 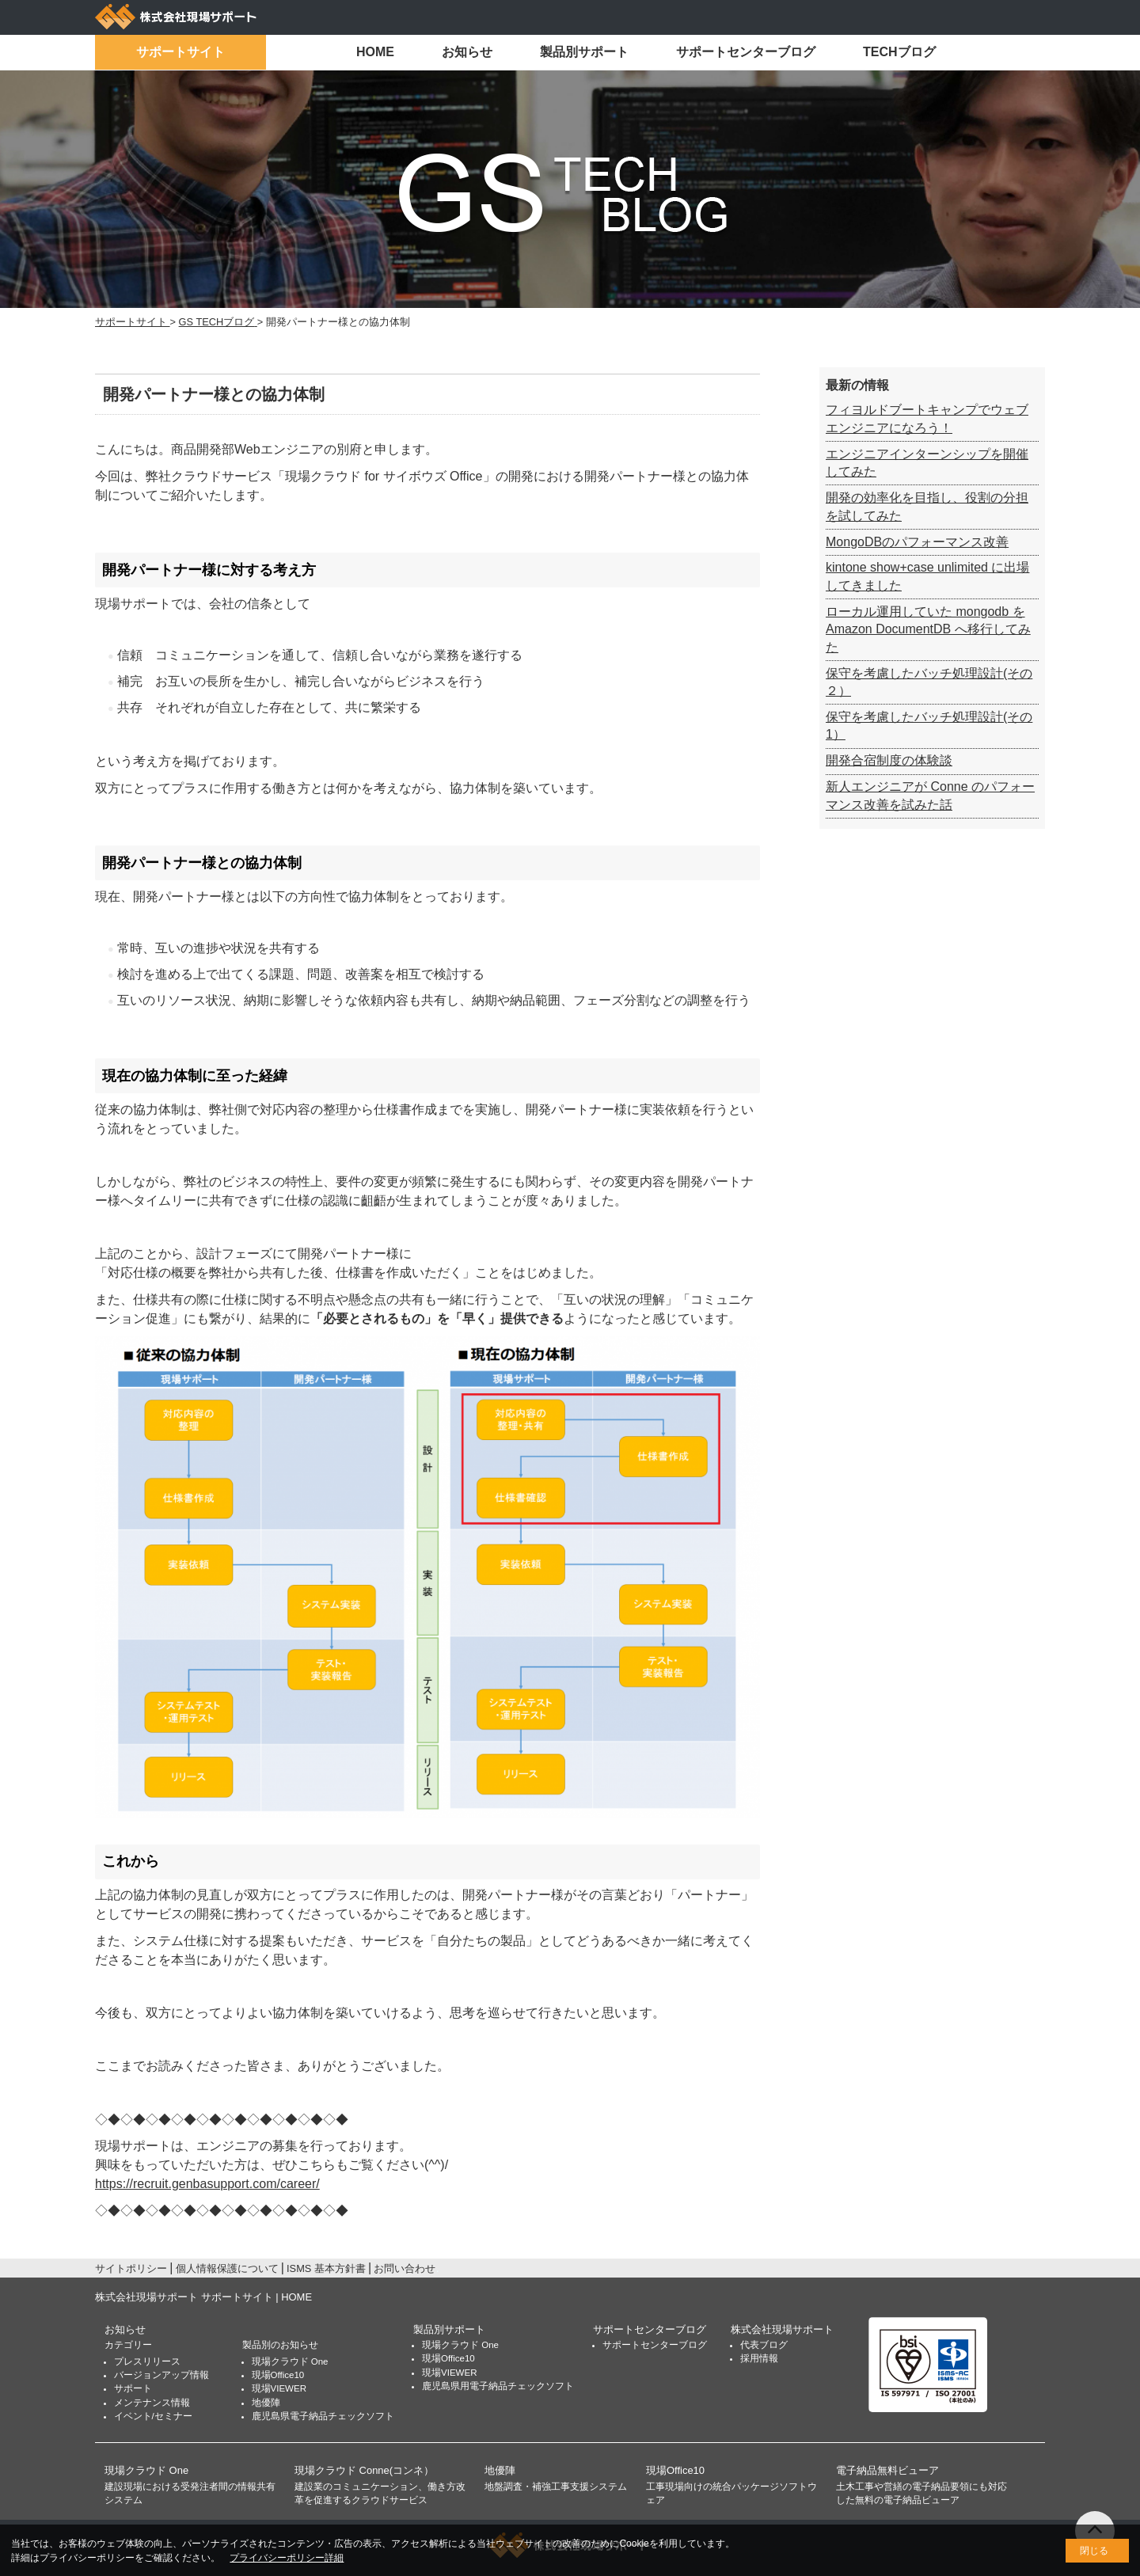 What do you see at coordinates (927, 462) in the screenshot?
I see `エンジニアインターンシップを開催してみた` at bounding box center [927, 462].